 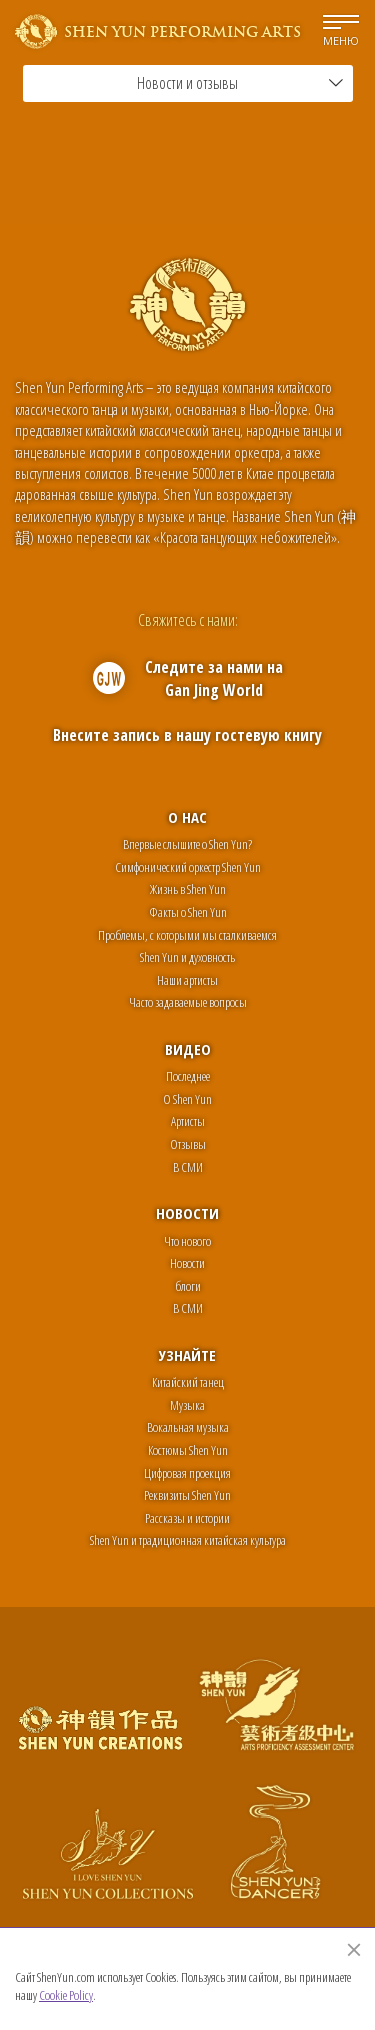 I want to click on Видео, so click(x=188, y=1049).